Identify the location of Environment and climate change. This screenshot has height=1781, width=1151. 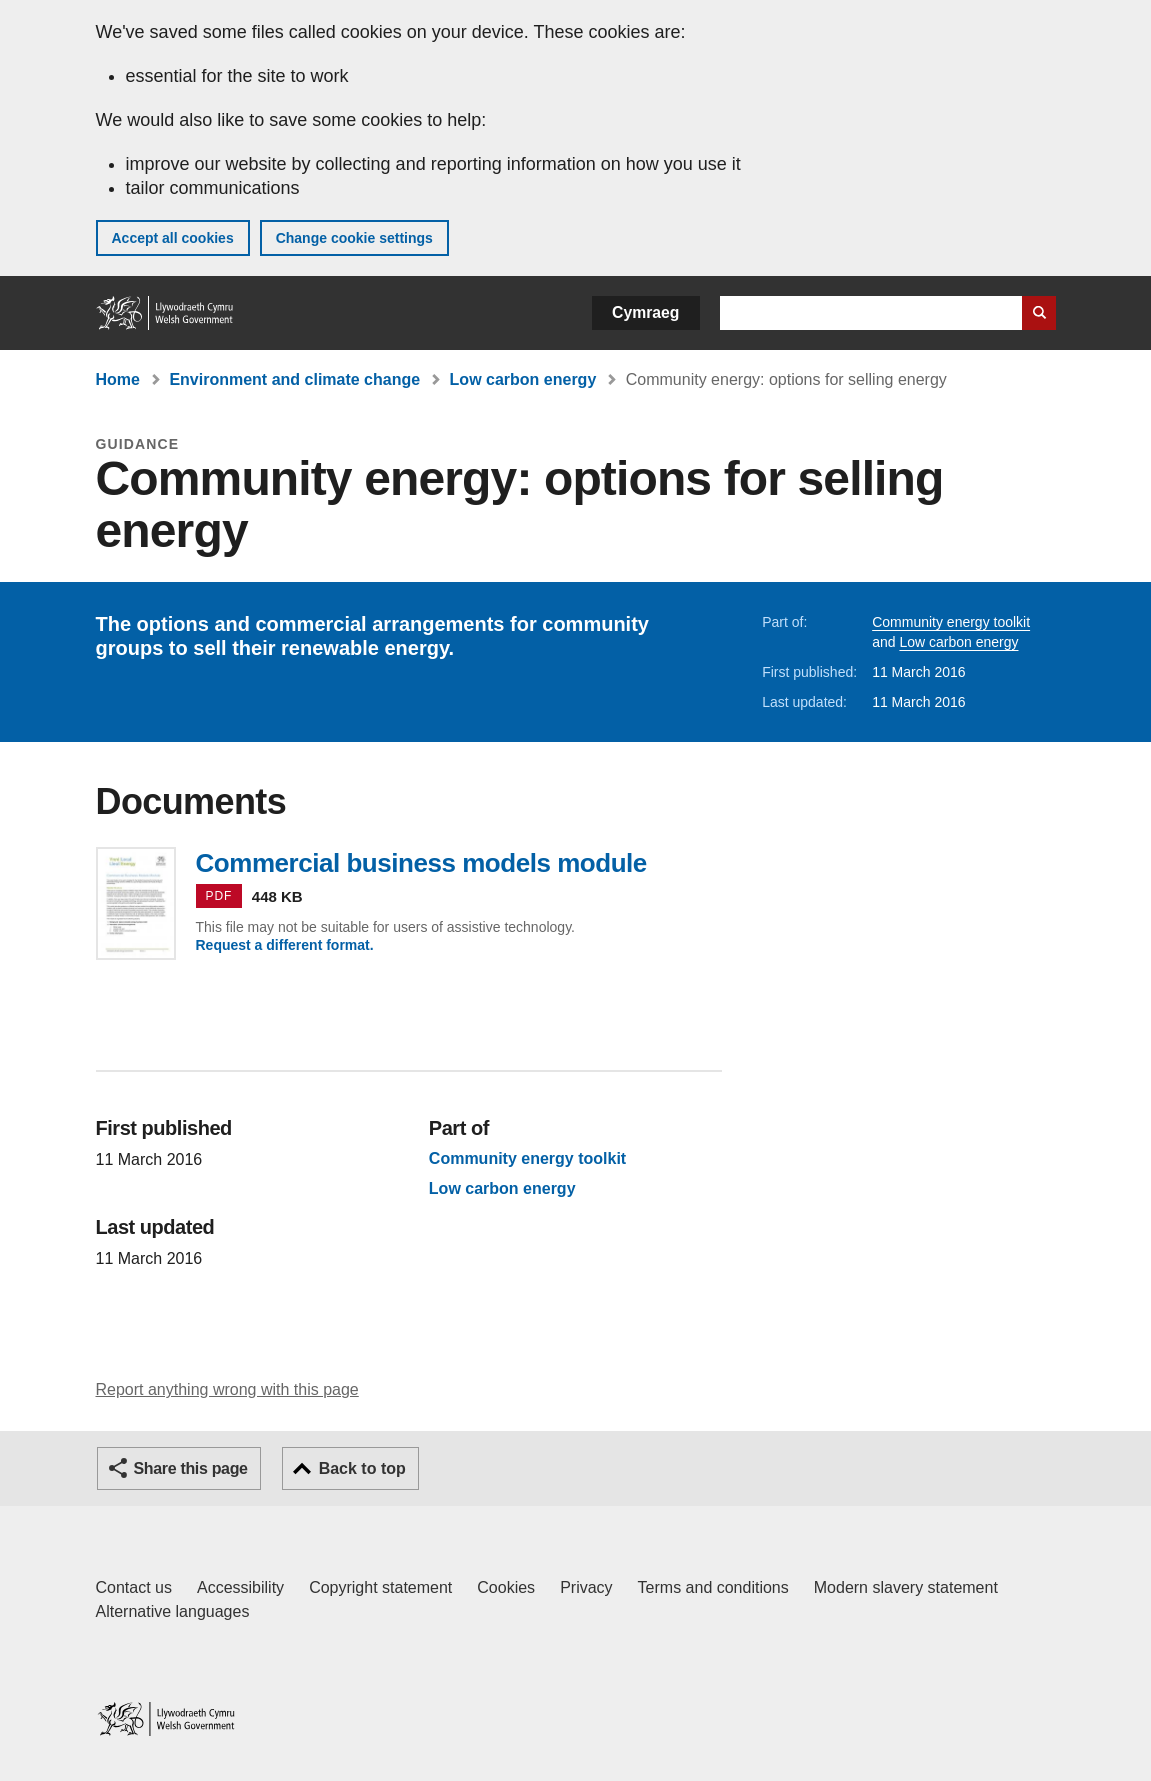
(294, 379).